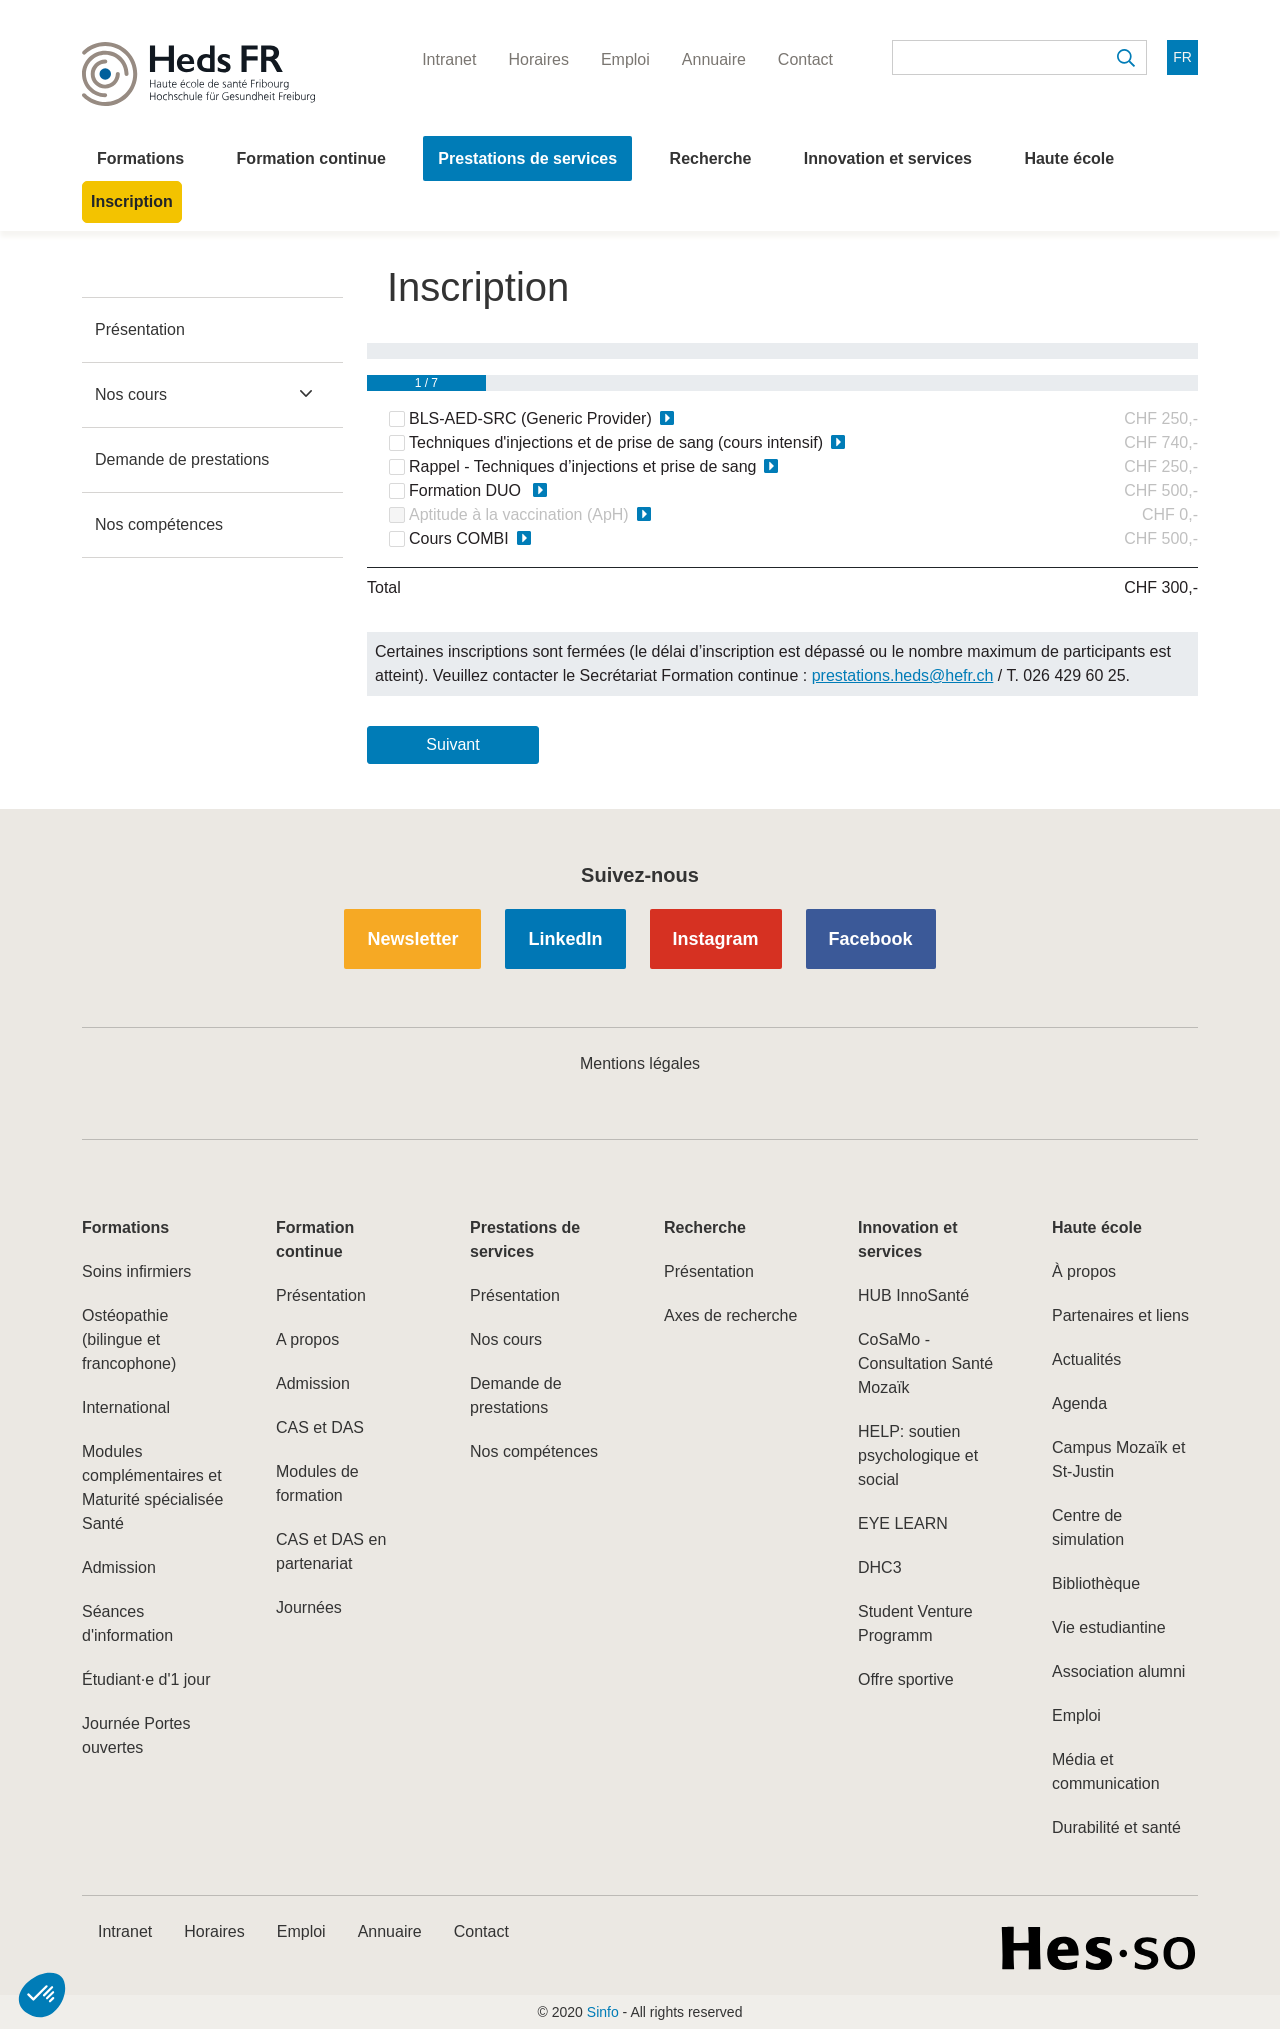 The width and height of the screenshot is (1280, 2029). What do you see at coordinates (1096, 1583) in the screenshot?
I see `Bibliothèque` at bounding box center [1096, 1583].